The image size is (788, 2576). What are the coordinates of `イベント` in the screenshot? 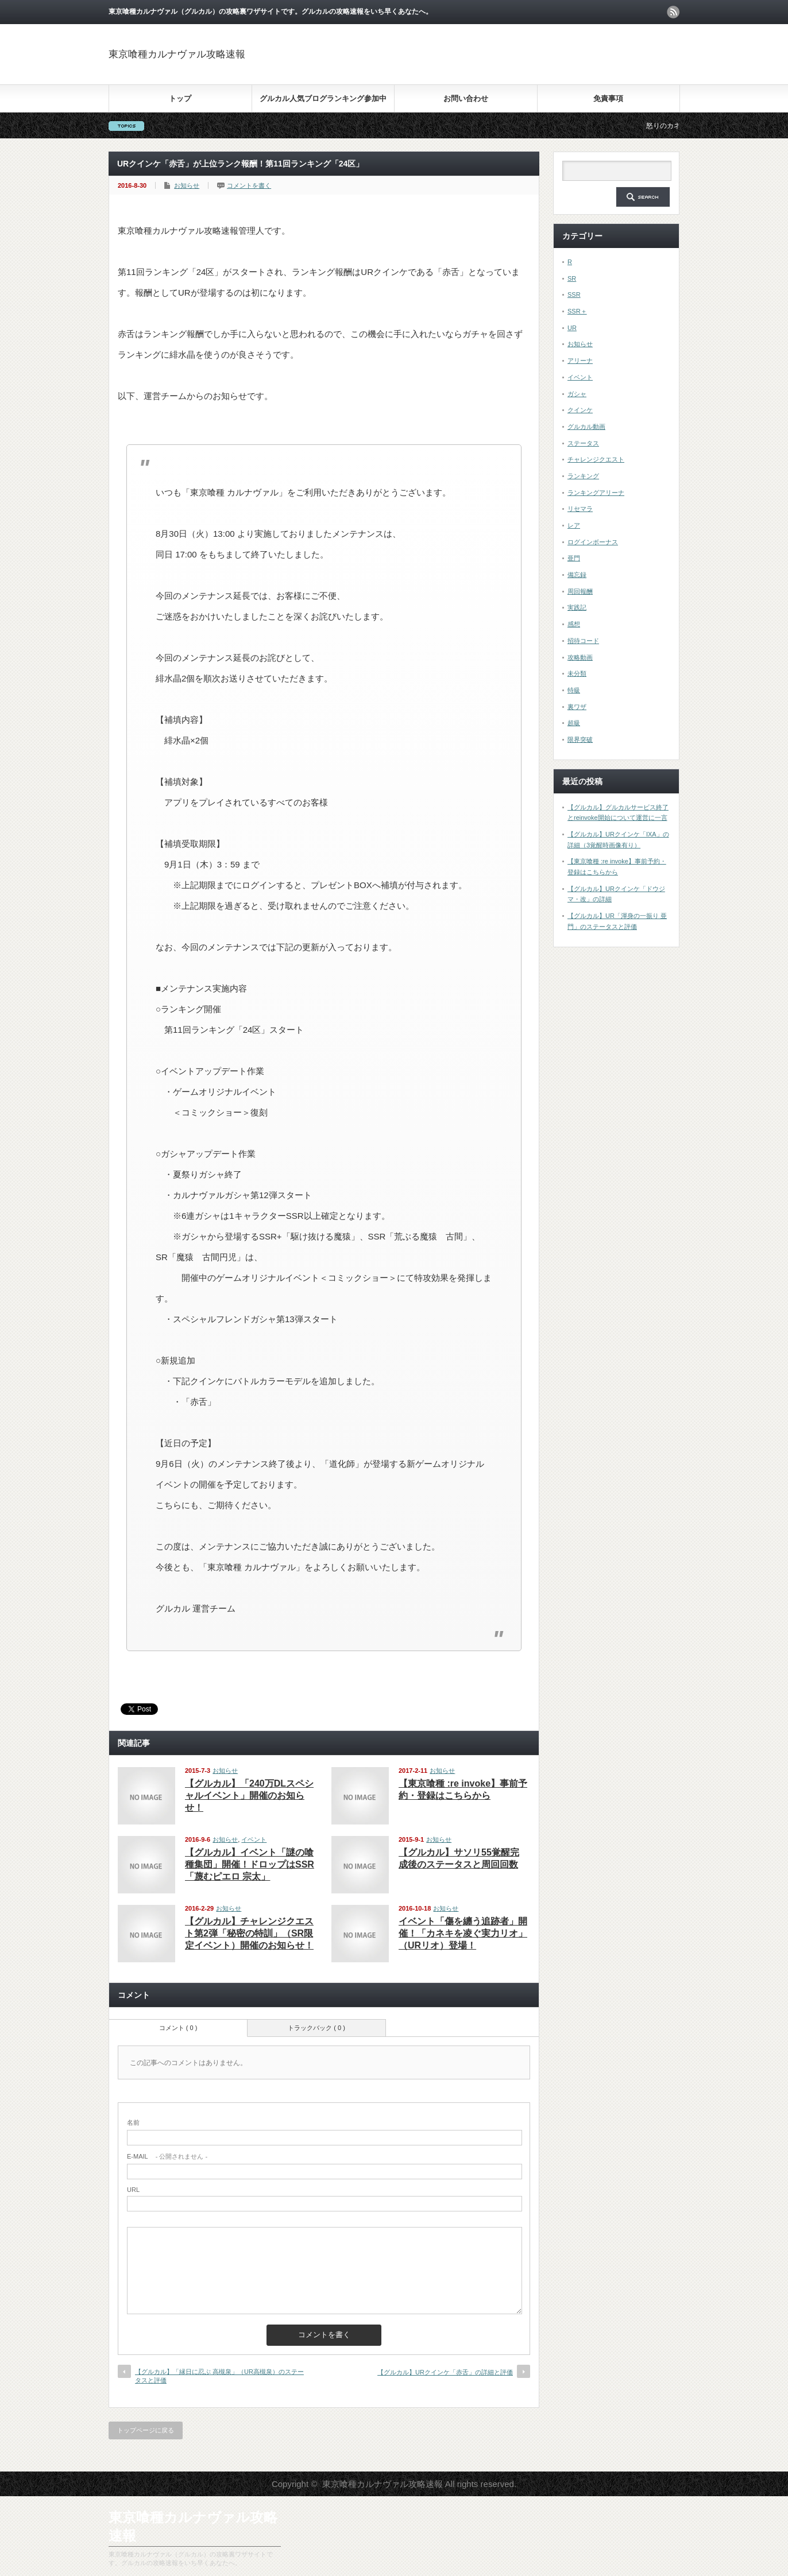 It's located at (253, 1839).